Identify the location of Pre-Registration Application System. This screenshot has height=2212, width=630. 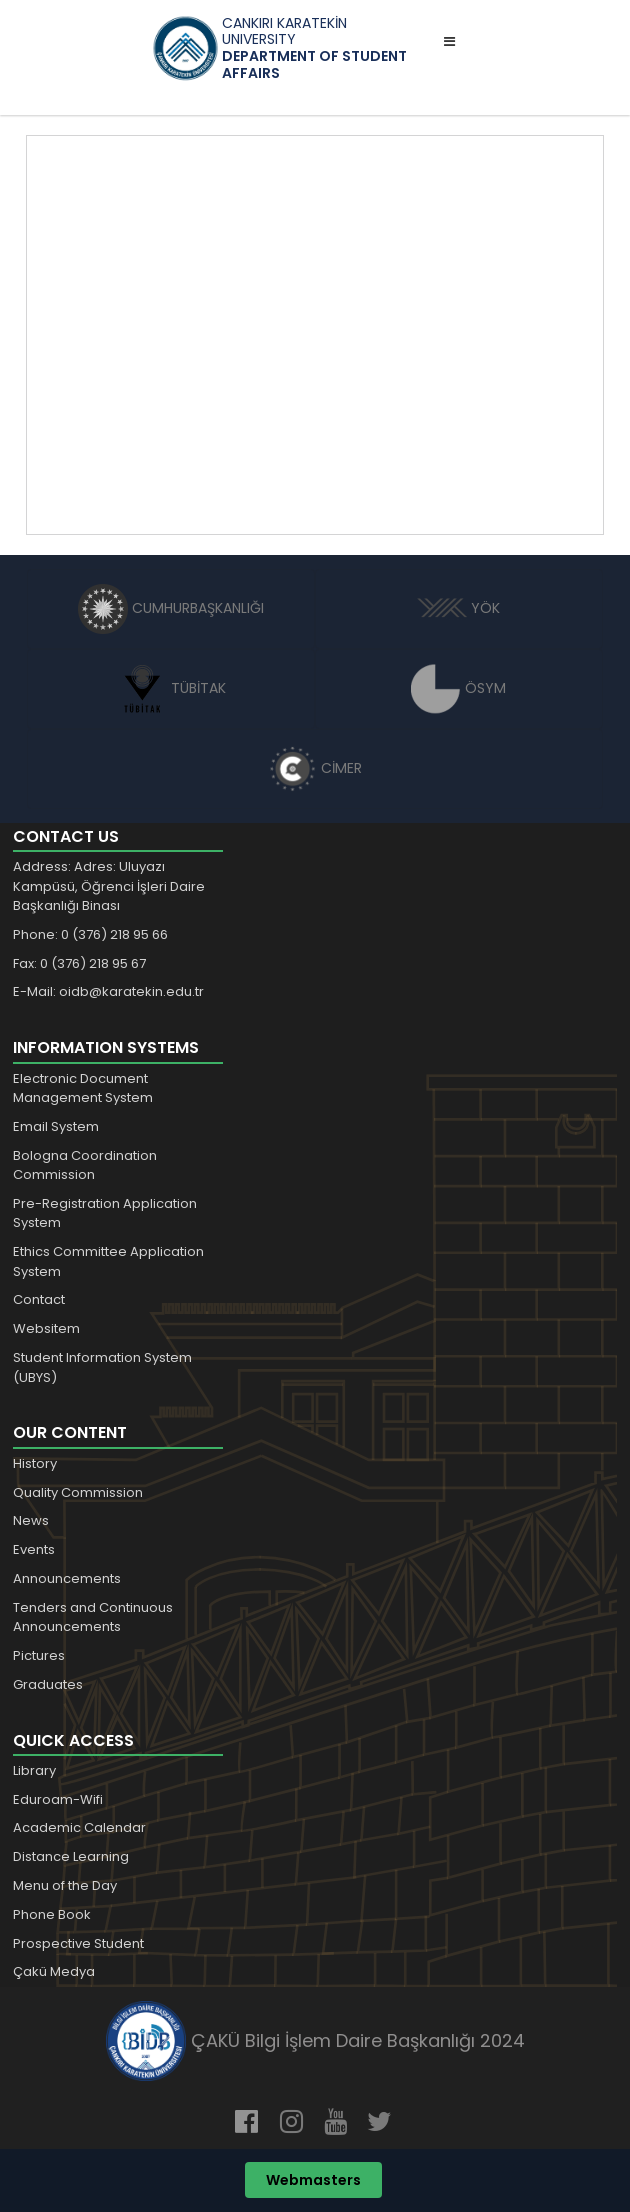
(105, 1213).